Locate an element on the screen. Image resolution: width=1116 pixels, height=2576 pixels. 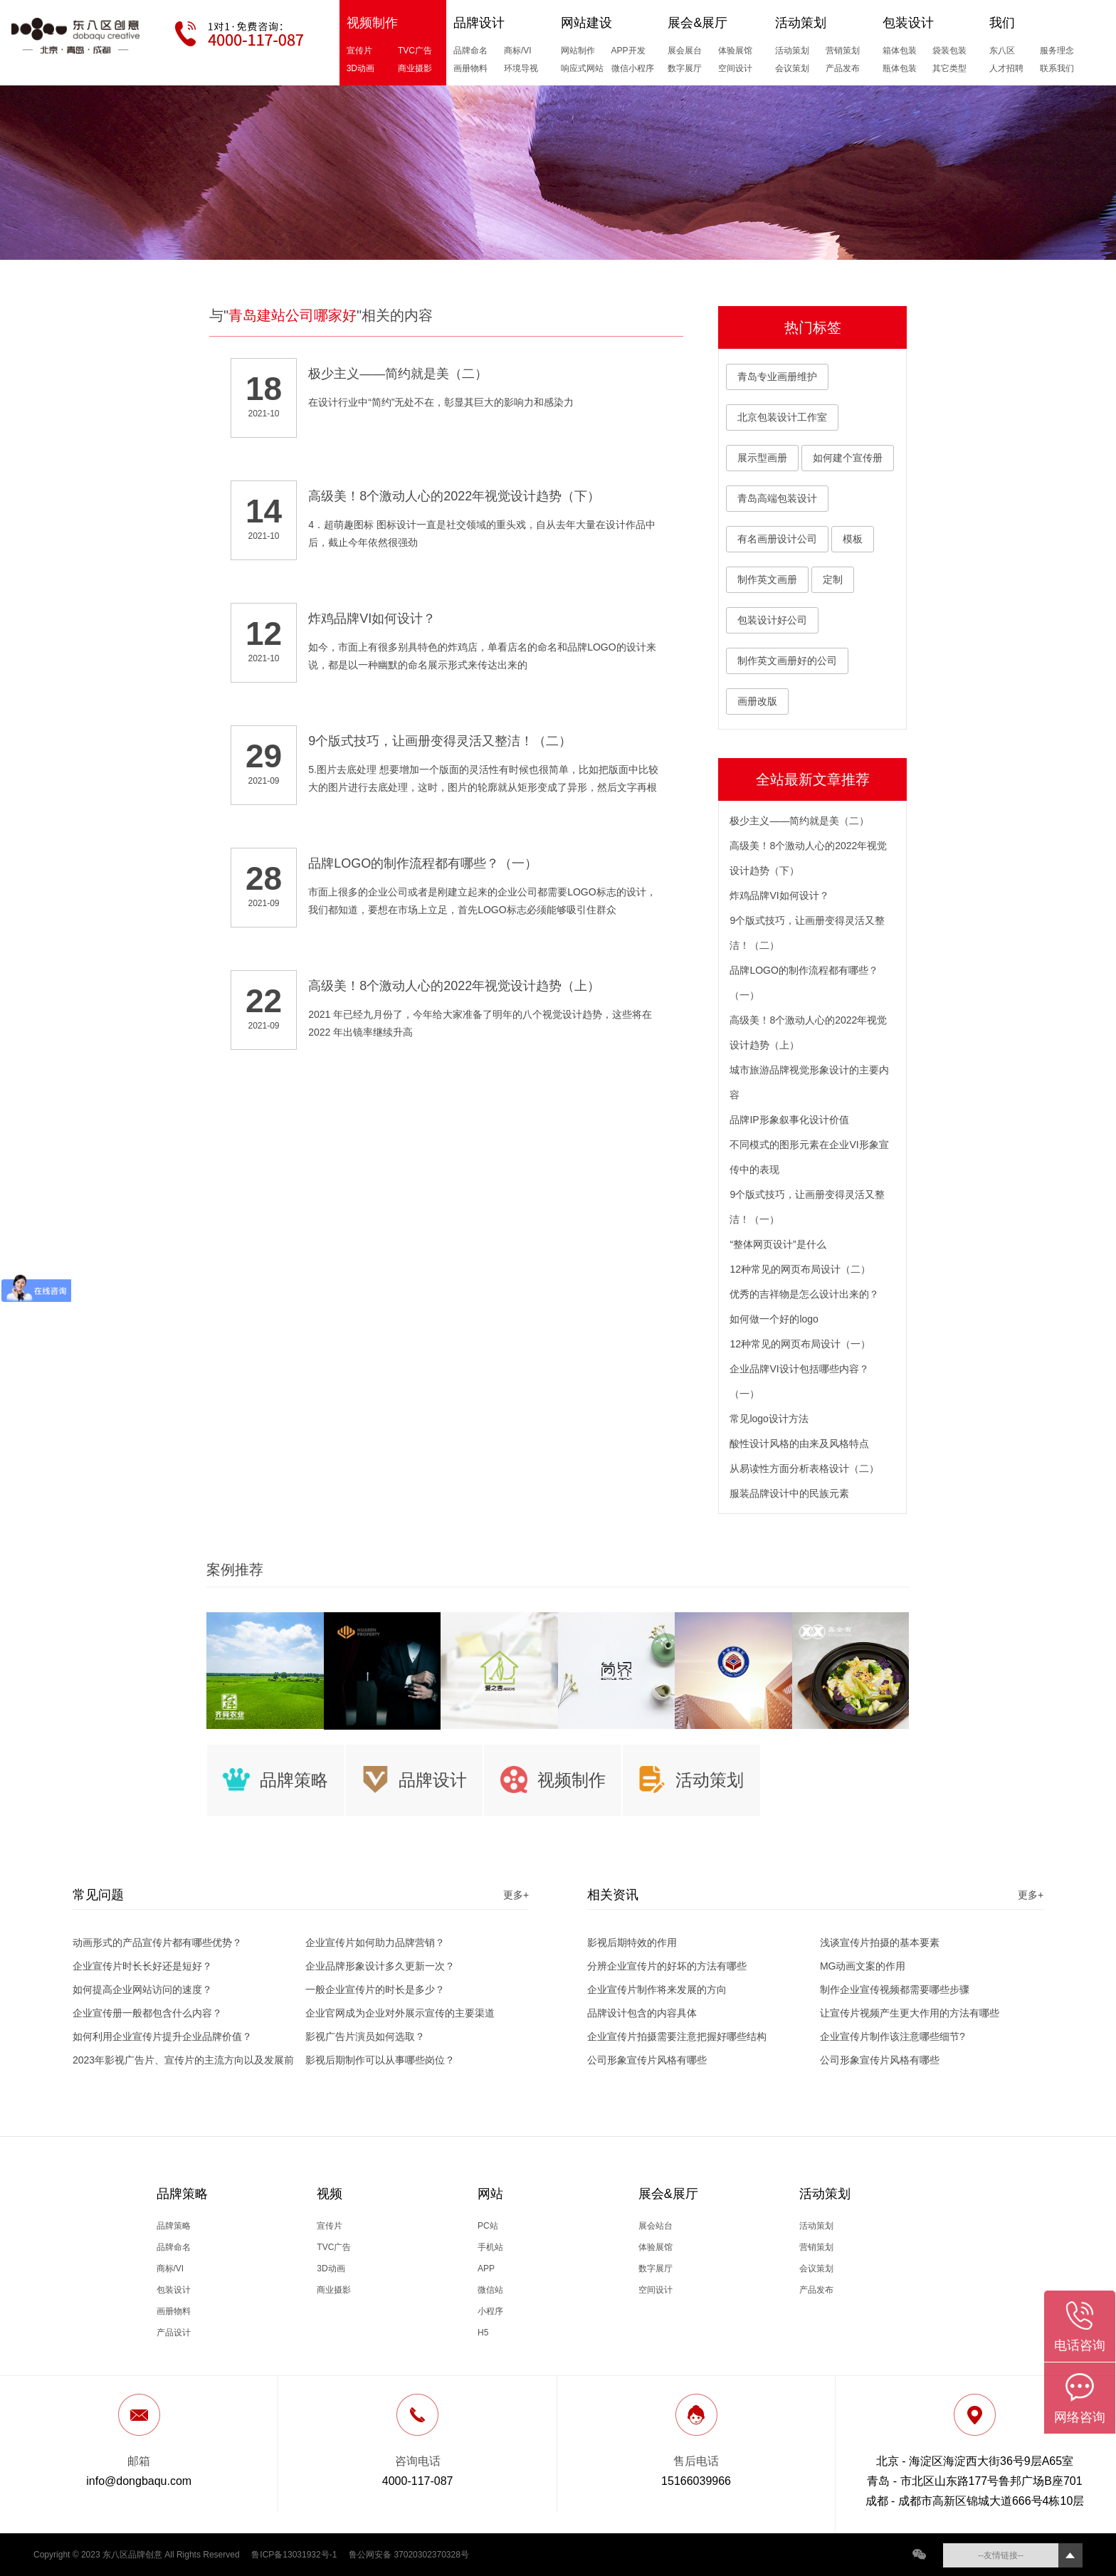
从易读性方面分析表格设计（二） is located at coordinates (804, 1468).